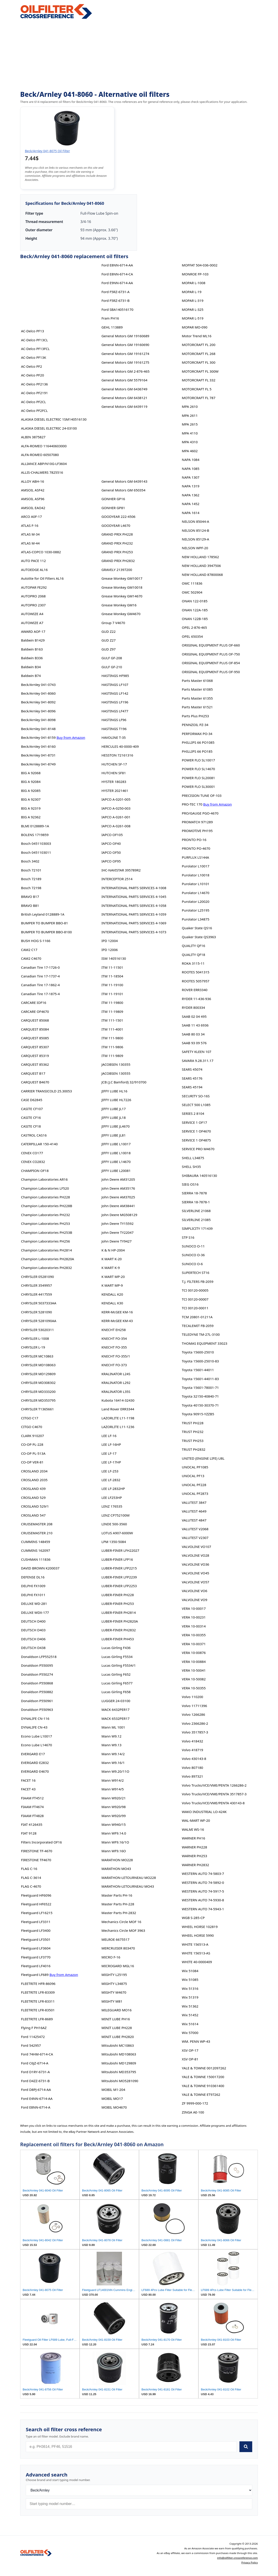 Image resolution: width=278 pixels, height=2576 pixels. I want to click on HYSTER 180283, so click(113, 781).